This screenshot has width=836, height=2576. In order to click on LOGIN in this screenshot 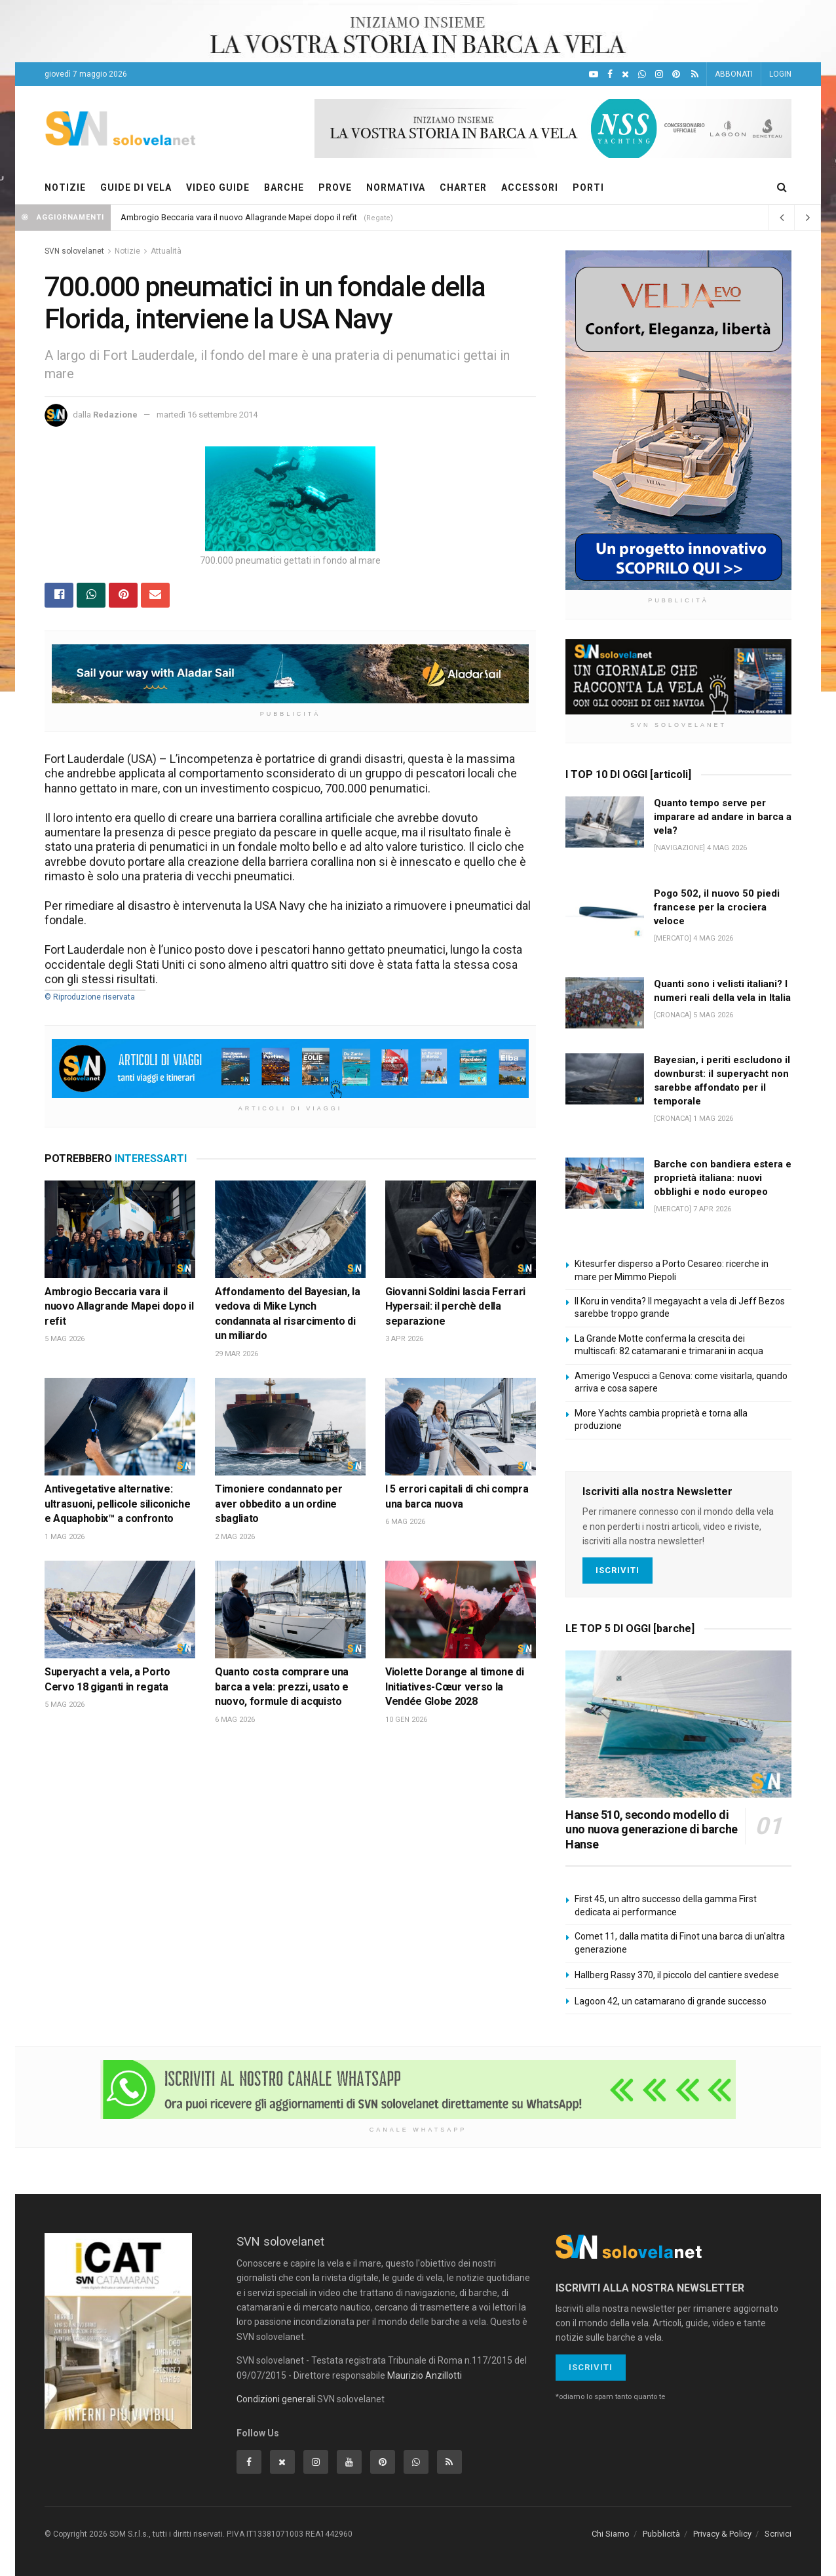, I will do `click(780, 74)`.